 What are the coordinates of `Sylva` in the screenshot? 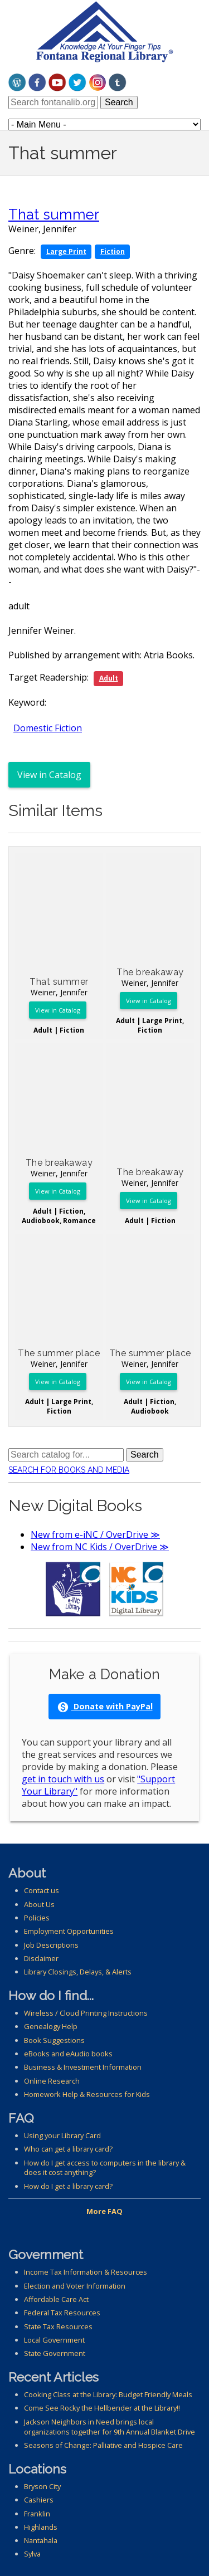 It's located at (32, 2554).